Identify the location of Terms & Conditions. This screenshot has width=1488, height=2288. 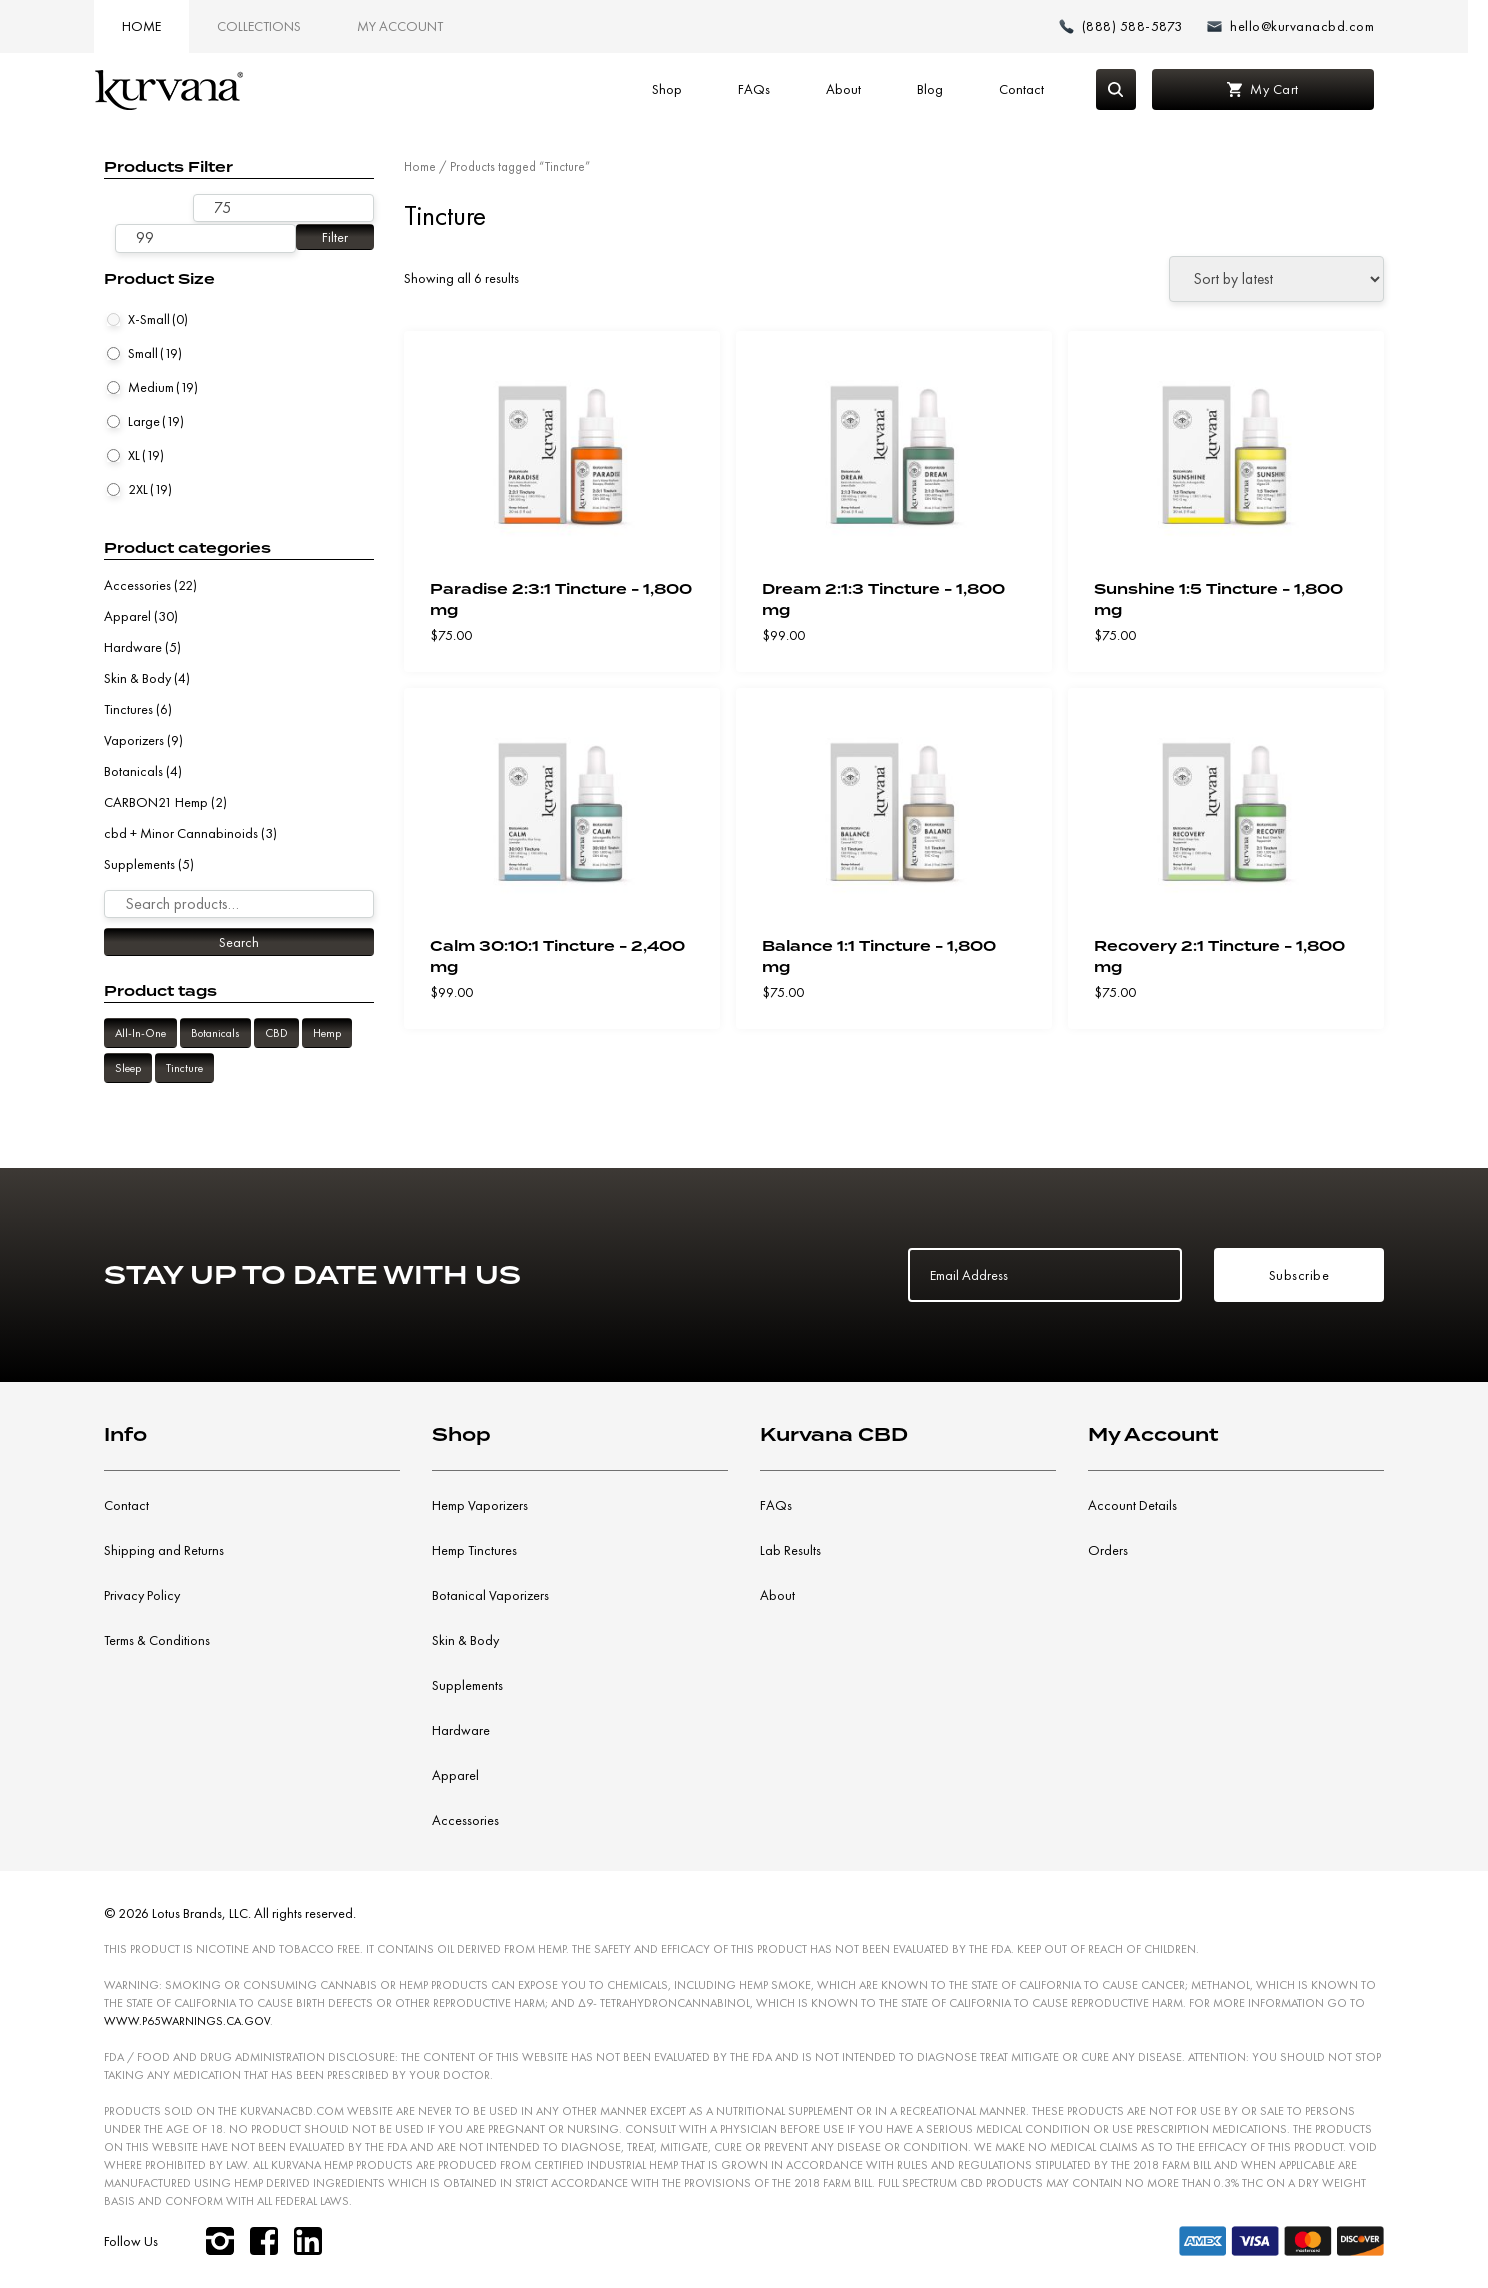
(157, 1640).